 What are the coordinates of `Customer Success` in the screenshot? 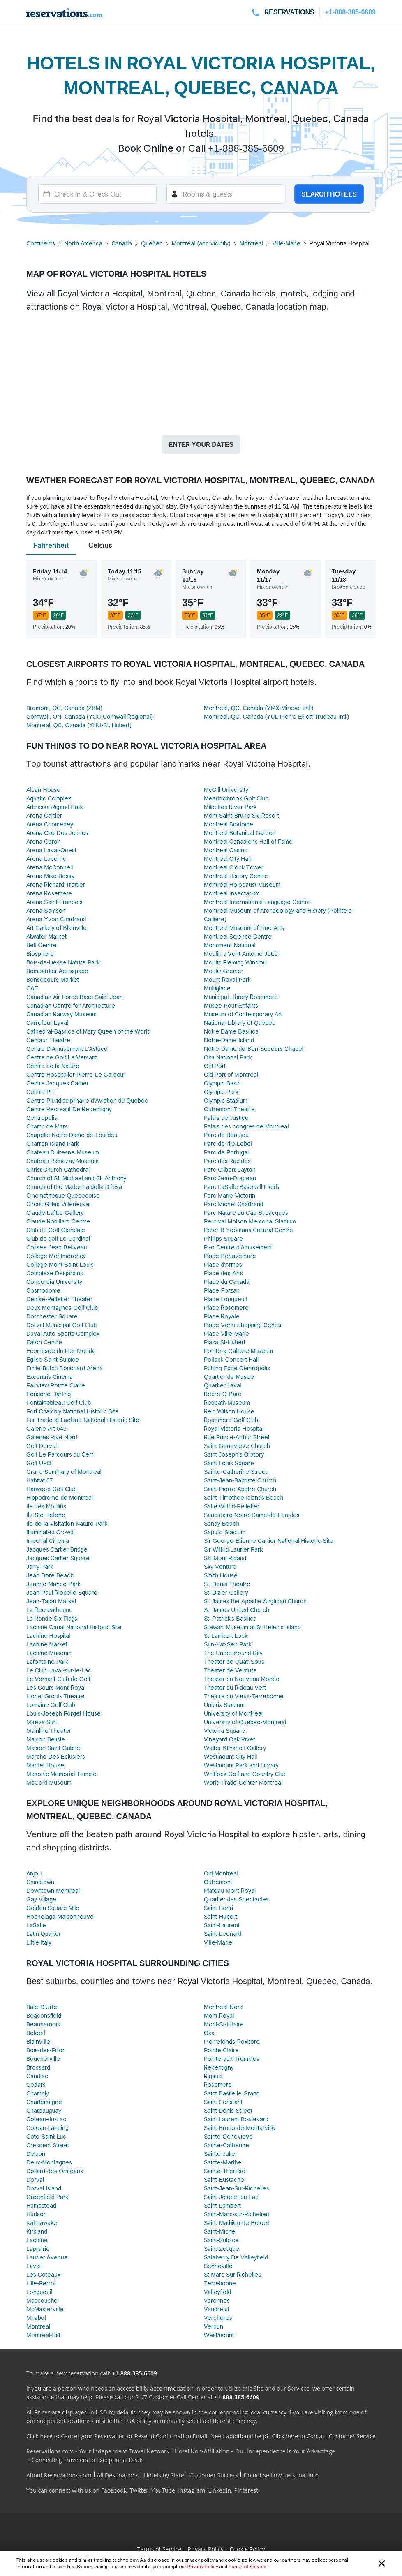 It's located at (213, 2475).